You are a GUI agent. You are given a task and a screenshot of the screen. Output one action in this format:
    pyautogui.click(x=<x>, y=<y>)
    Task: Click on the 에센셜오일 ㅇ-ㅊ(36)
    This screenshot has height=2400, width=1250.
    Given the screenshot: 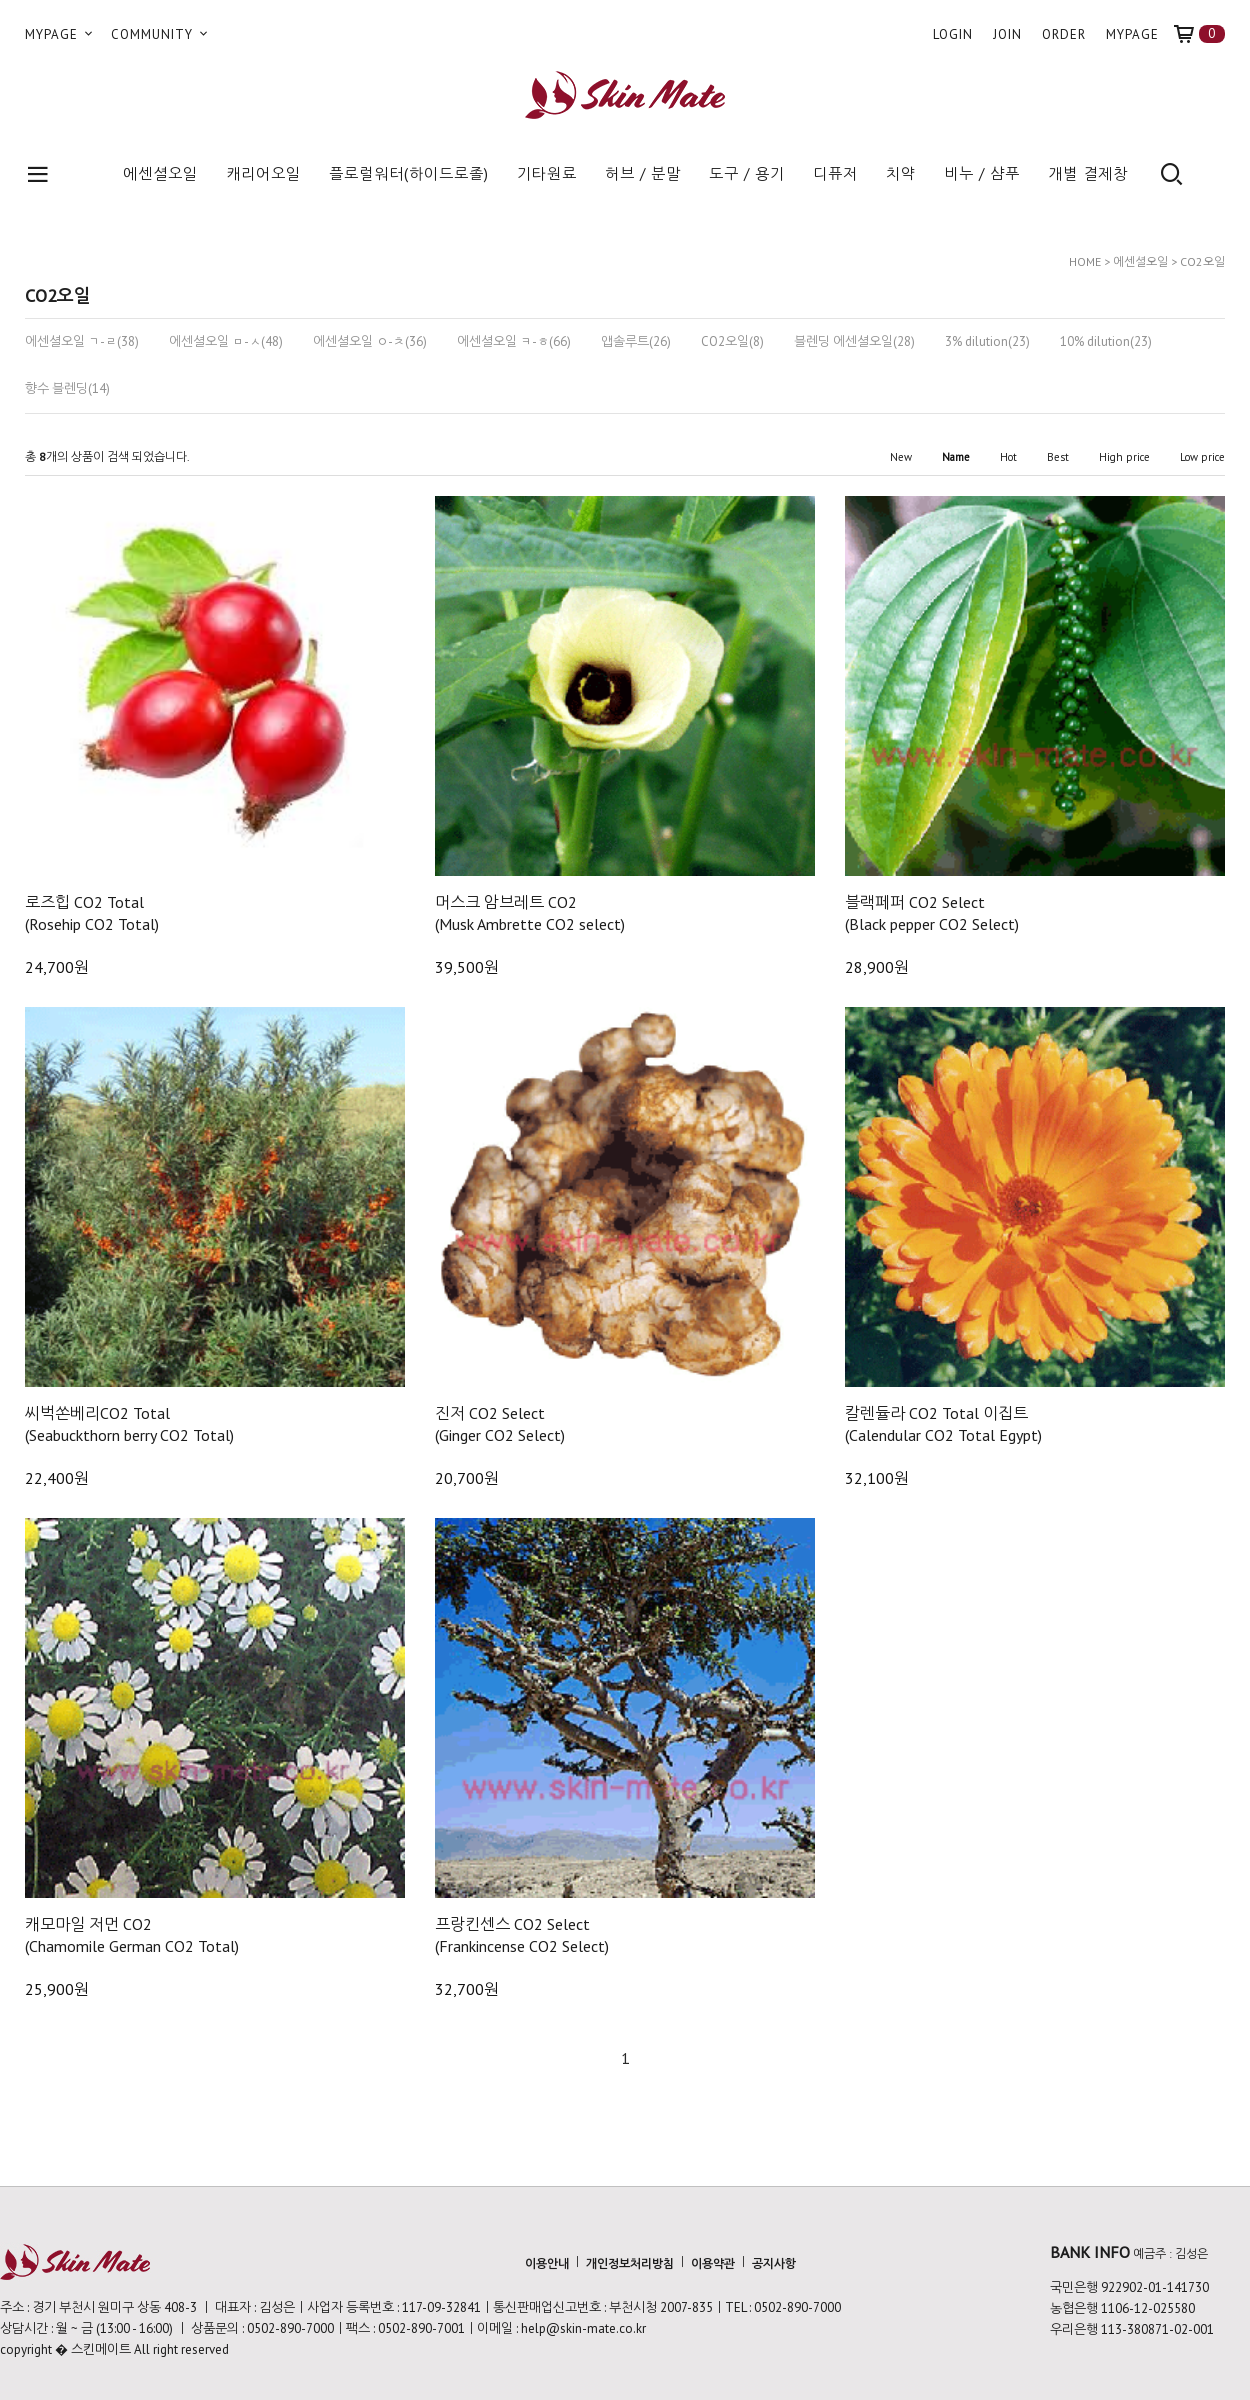 What is the action you would take?
    pyautogui.click(x=370, y=342)
    